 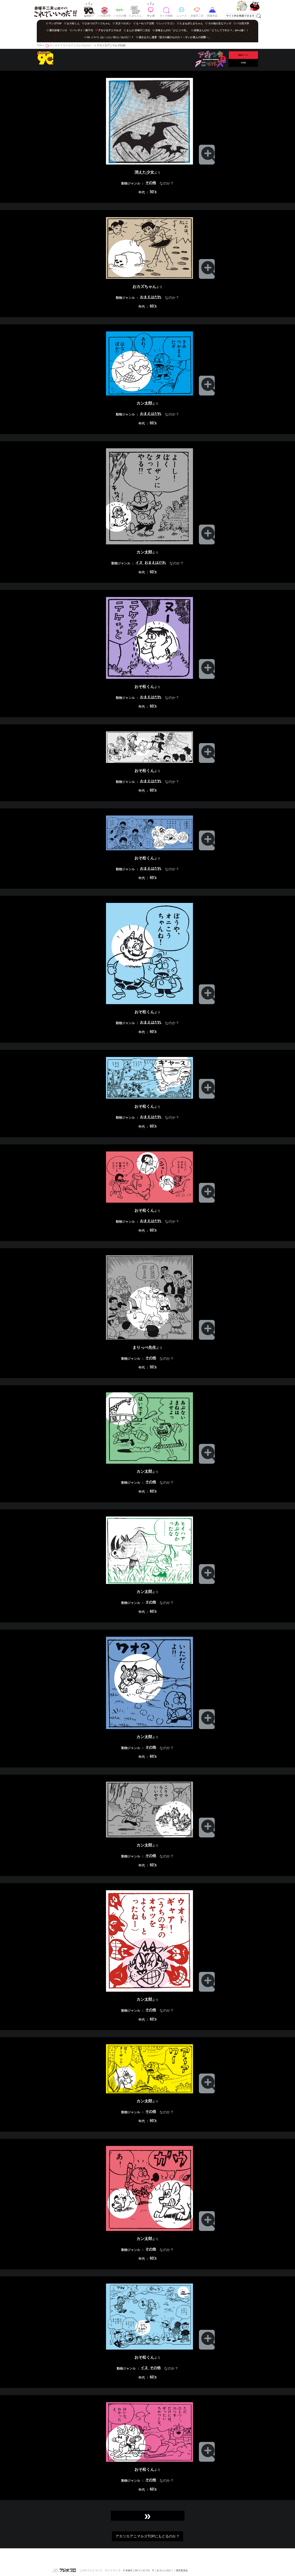 What do you see at coordinates (166, 15) in the screenshot?
I see `キャラ検索` at bounding box center [166, 15].